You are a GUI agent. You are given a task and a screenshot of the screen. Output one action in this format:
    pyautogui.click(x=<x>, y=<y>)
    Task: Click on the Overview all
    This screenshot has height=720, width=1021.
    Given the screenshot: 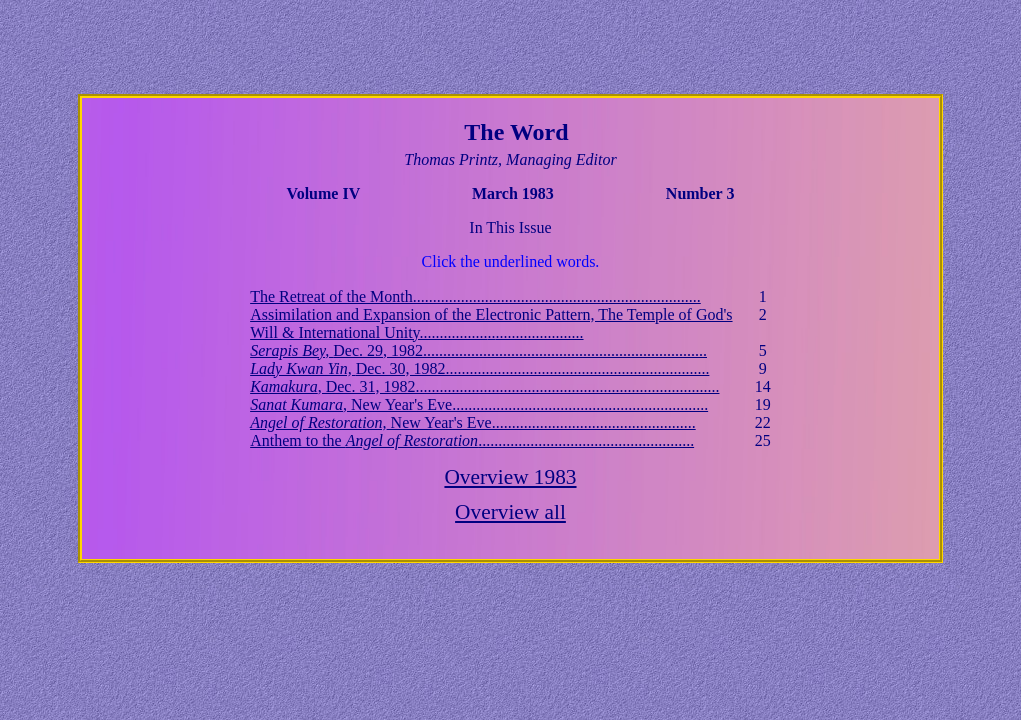 What is the action you would take?
    pyautogui.click(x=510, y=512)
    